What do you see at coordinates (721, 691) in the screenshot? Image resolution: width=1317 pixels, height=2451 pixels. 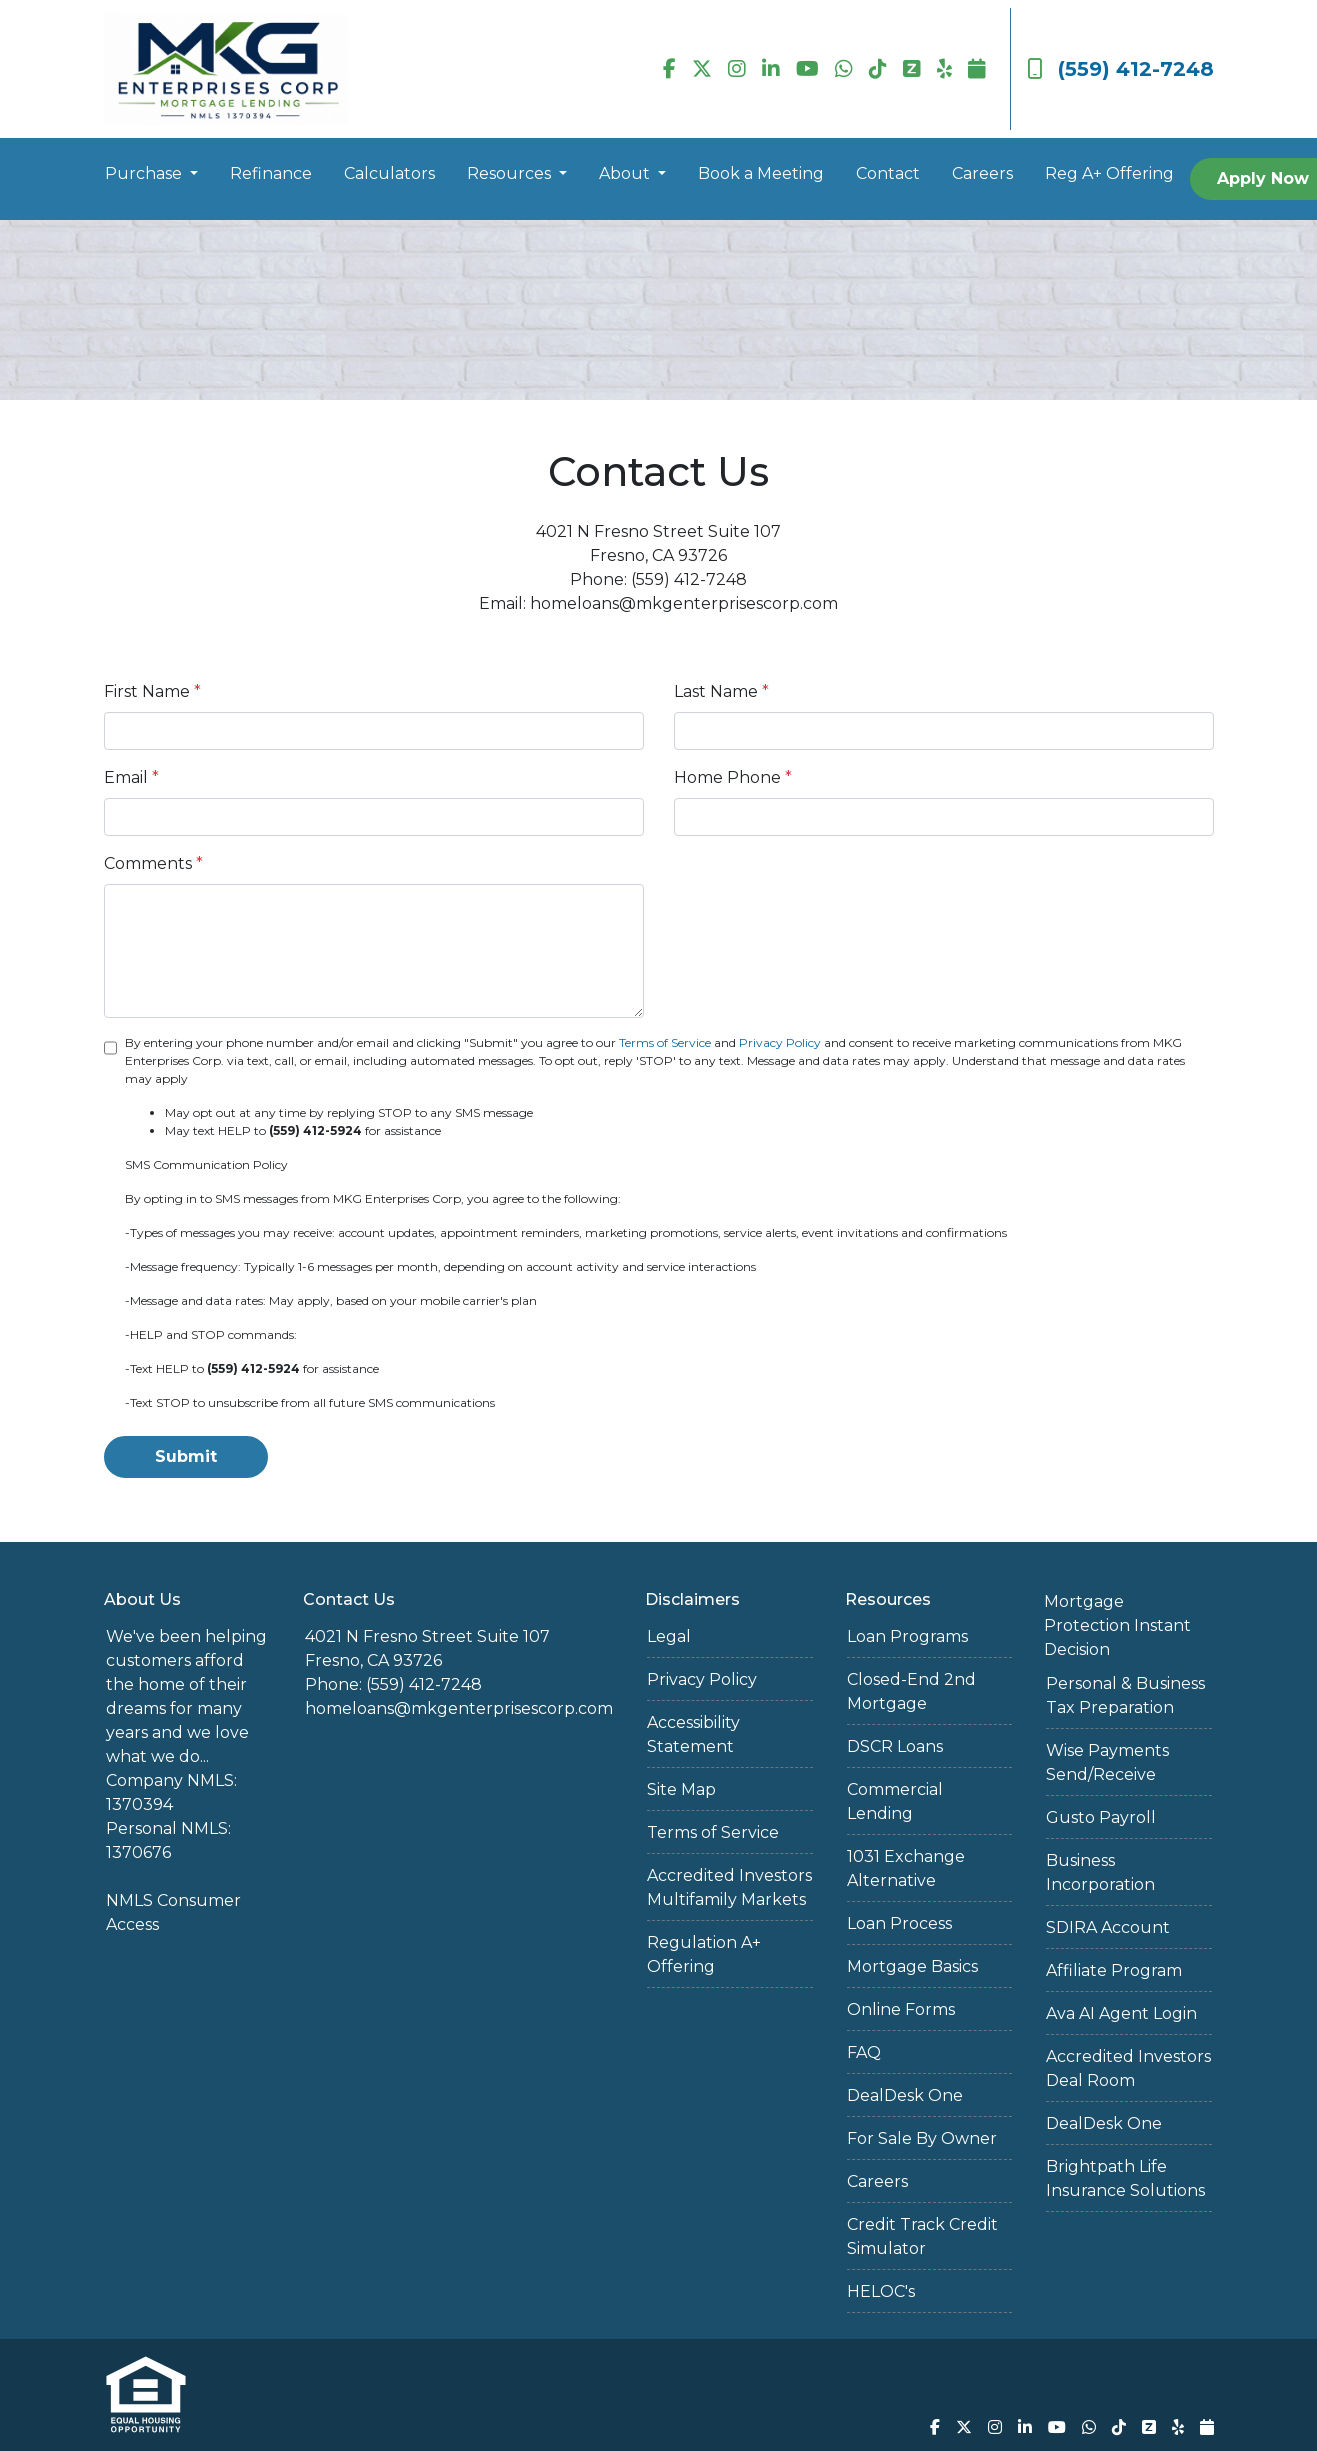 I see `Last Name` at bounding box center [721, 691].